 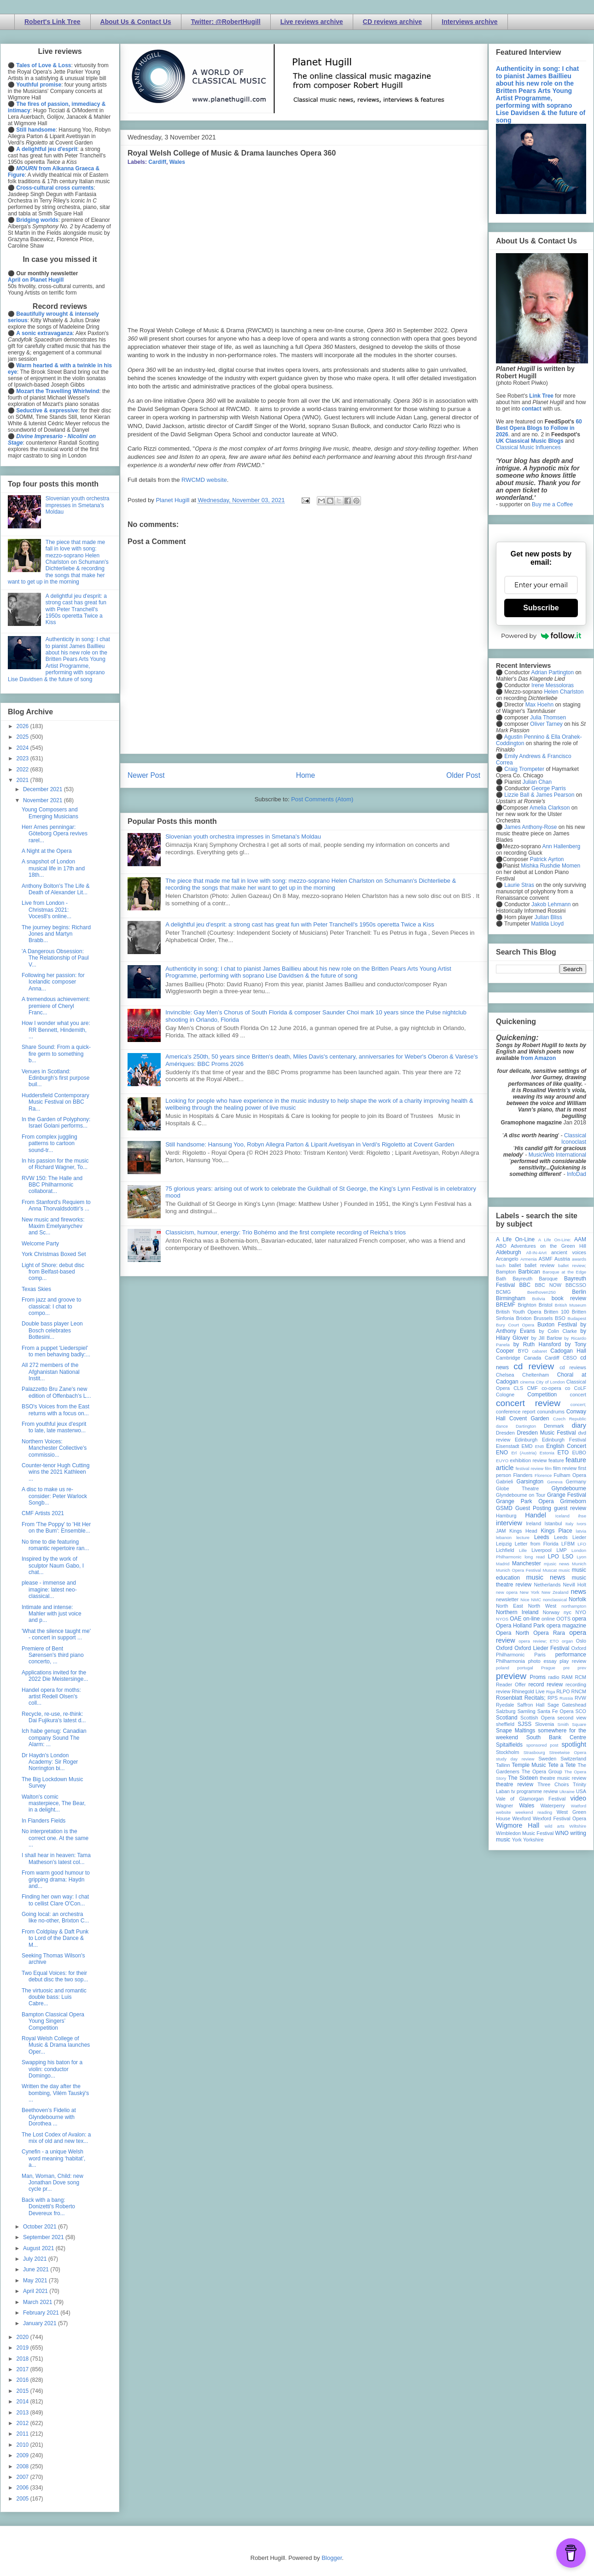 I want to click on February 2021, so click(x=41, y=2313).